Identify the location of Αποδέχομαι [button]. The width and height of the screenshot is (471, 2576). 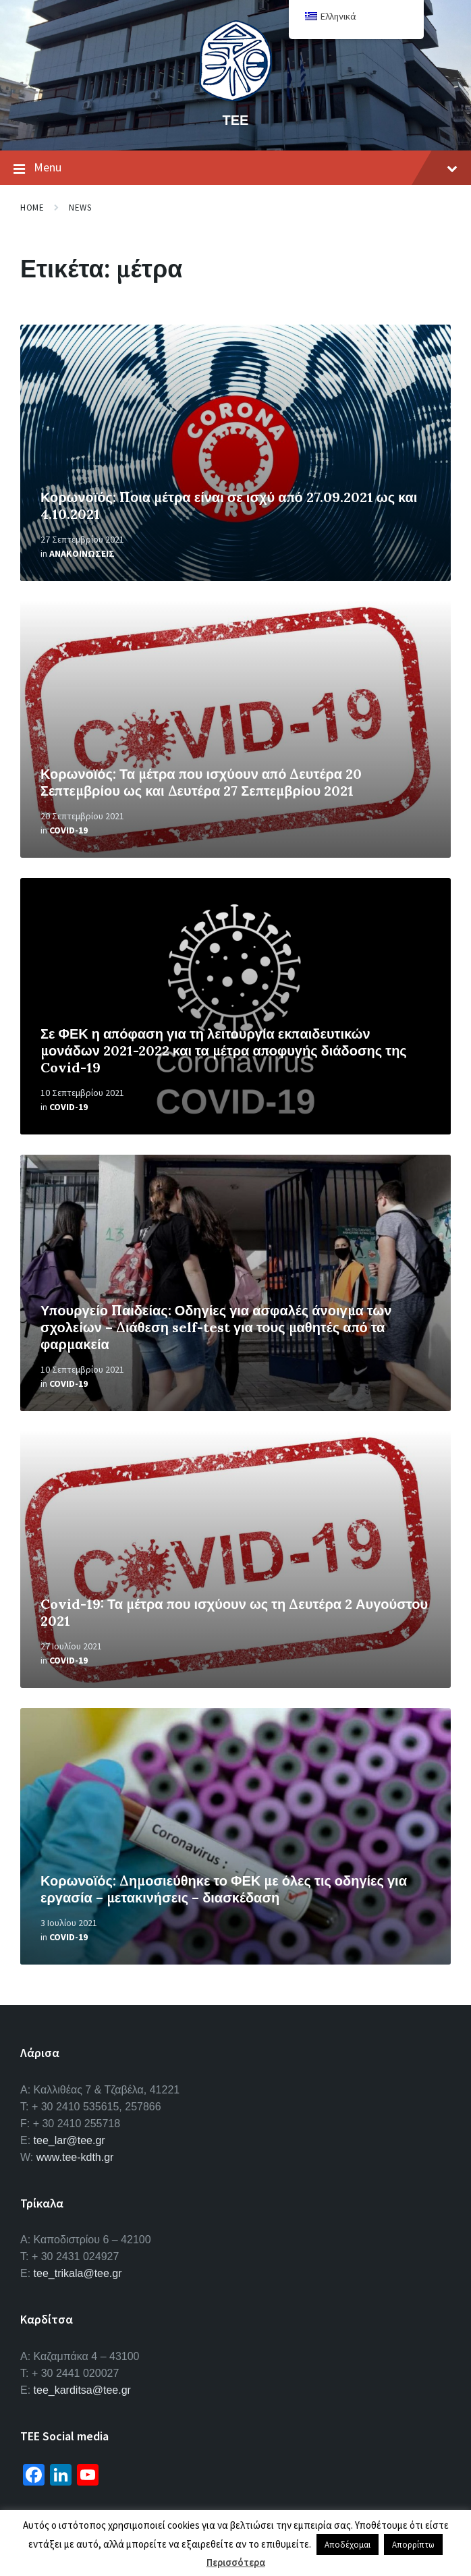
(347, 2544).